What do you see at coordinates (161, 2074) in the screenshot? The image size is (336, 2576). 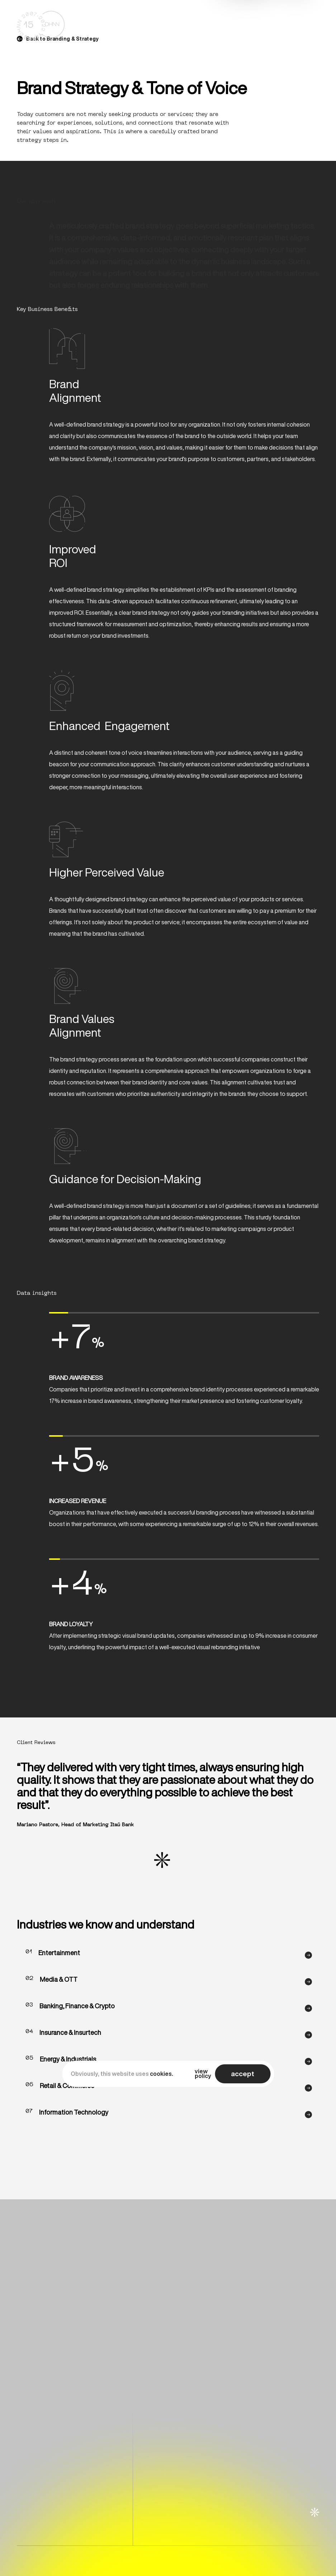 I see `cookies.` at bounding box center [161, 2074].